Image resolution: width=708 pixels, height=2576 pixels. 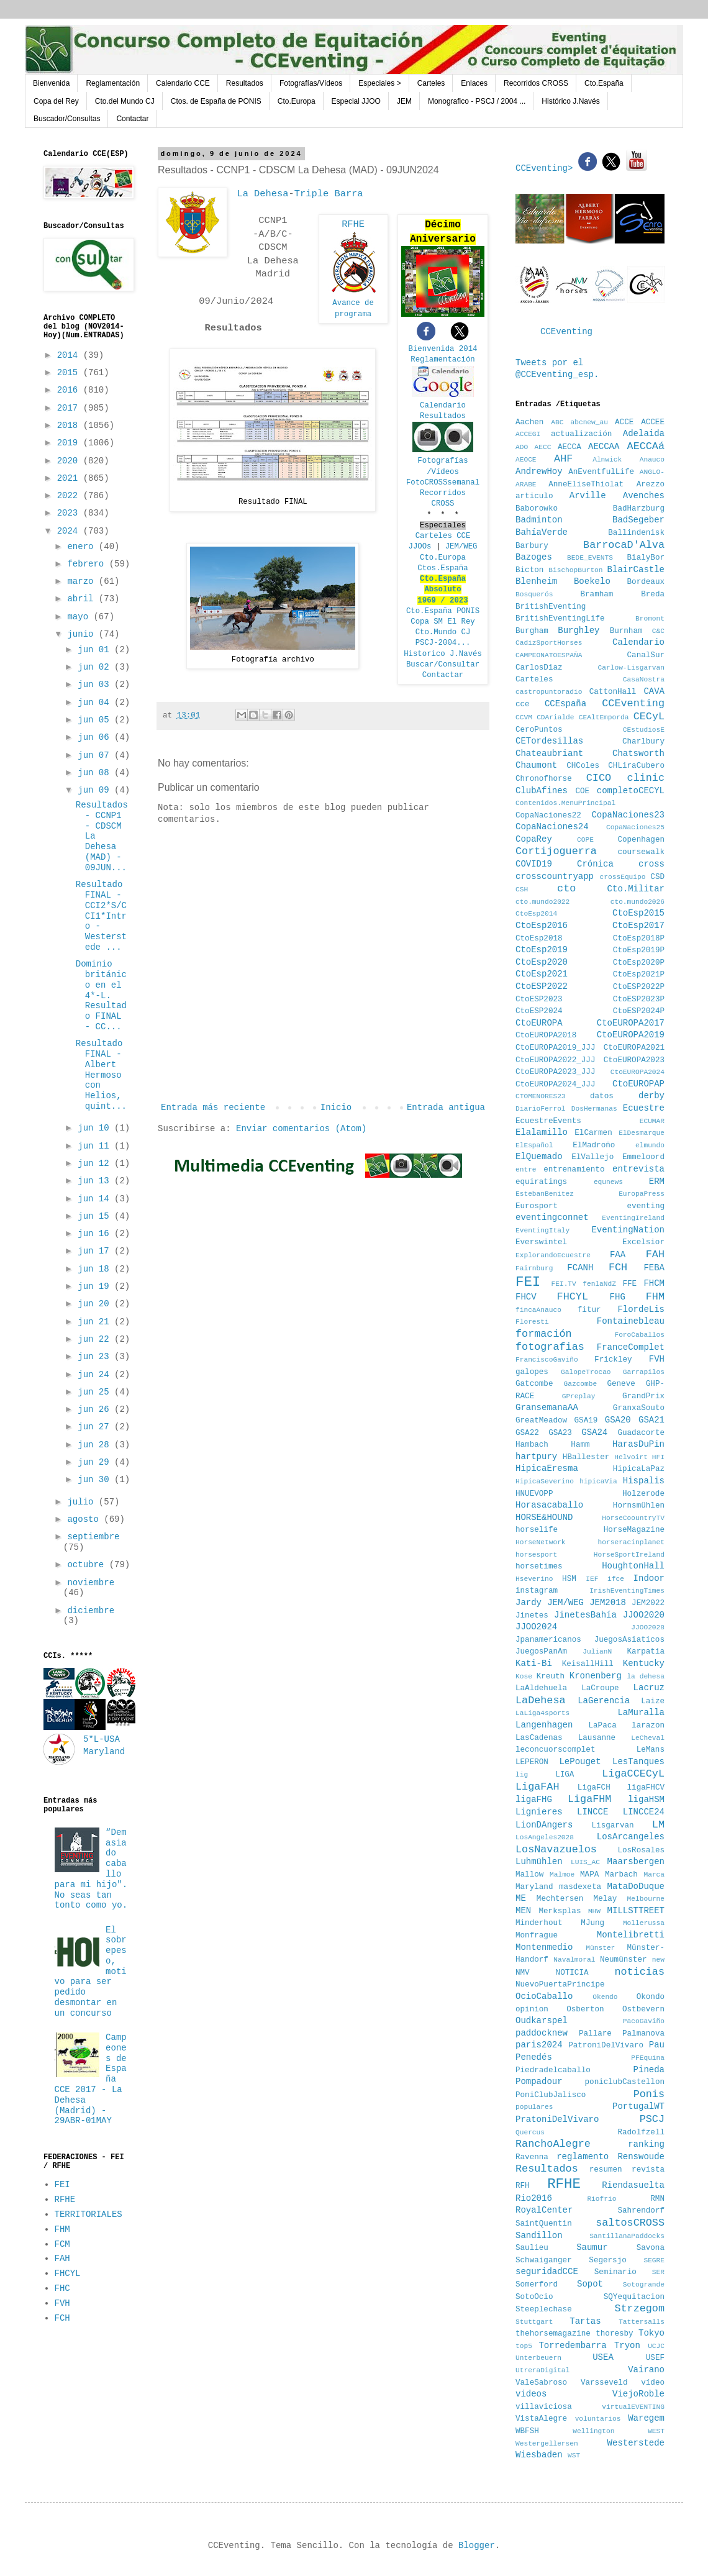 What do you see at coordinates (82, 1502) in the screenshot?
I see `julio` at bounding box center [82, 1502].